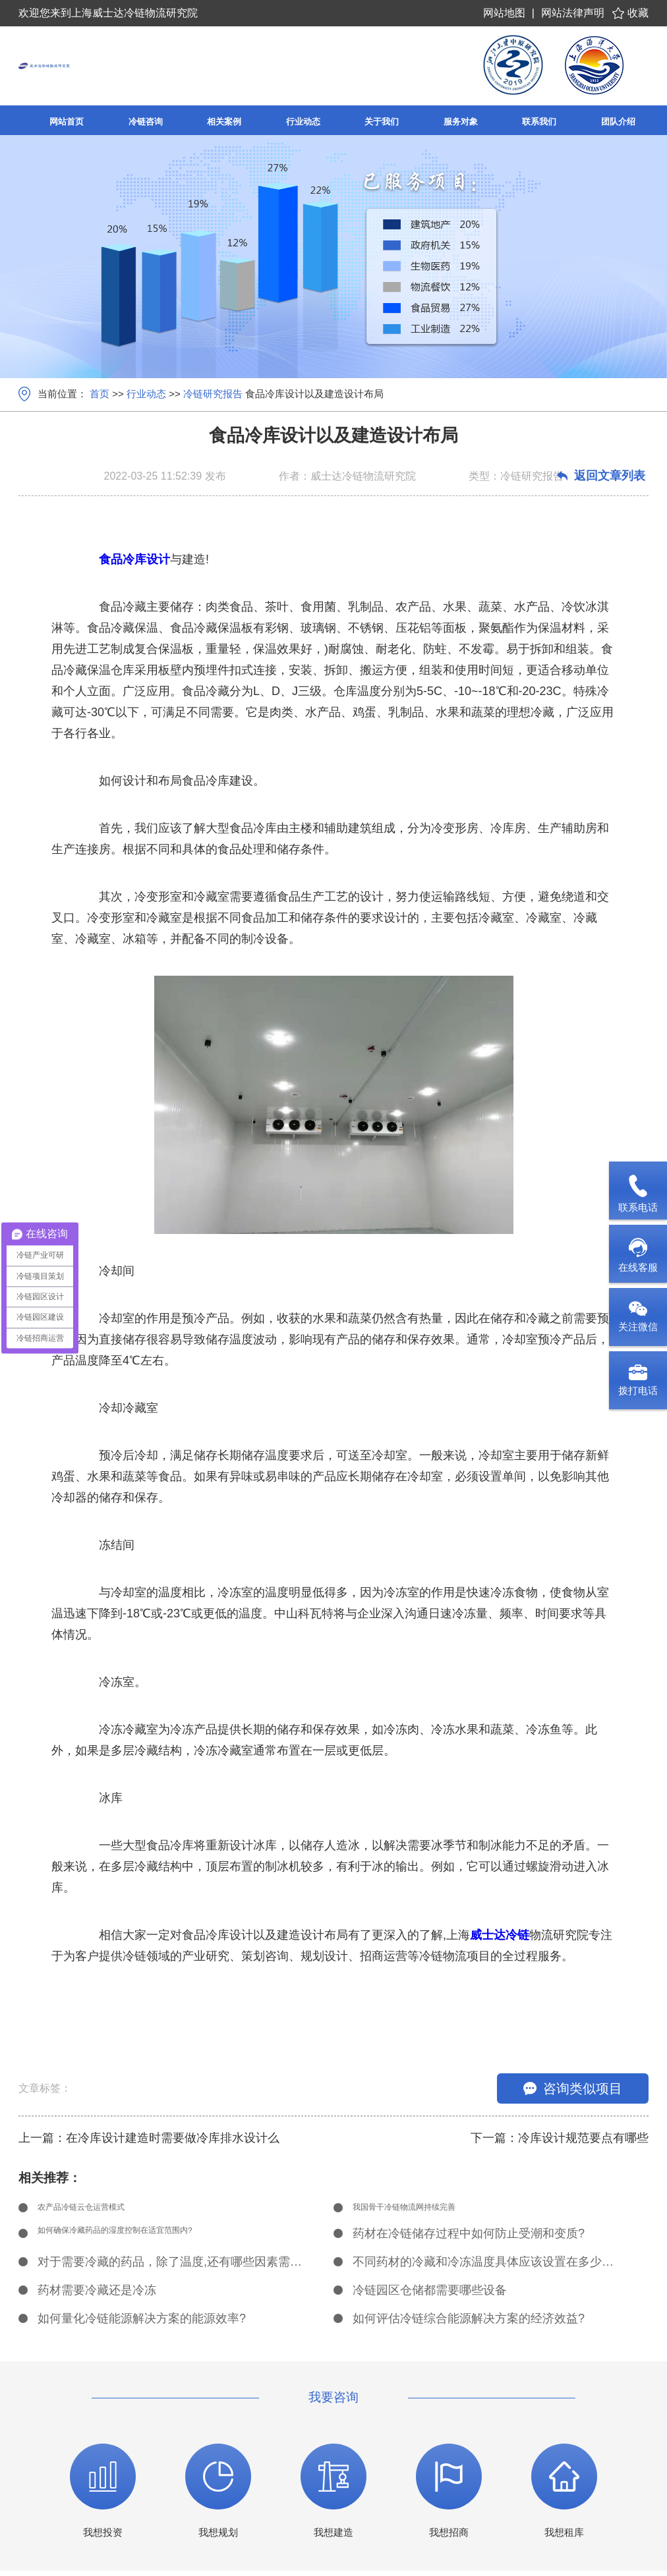 The image size is (667, 2576). Describe the element at coordinates (430, 2210) in the screenshot. I see `我国骨干冷链物流网持续完善` at that location.